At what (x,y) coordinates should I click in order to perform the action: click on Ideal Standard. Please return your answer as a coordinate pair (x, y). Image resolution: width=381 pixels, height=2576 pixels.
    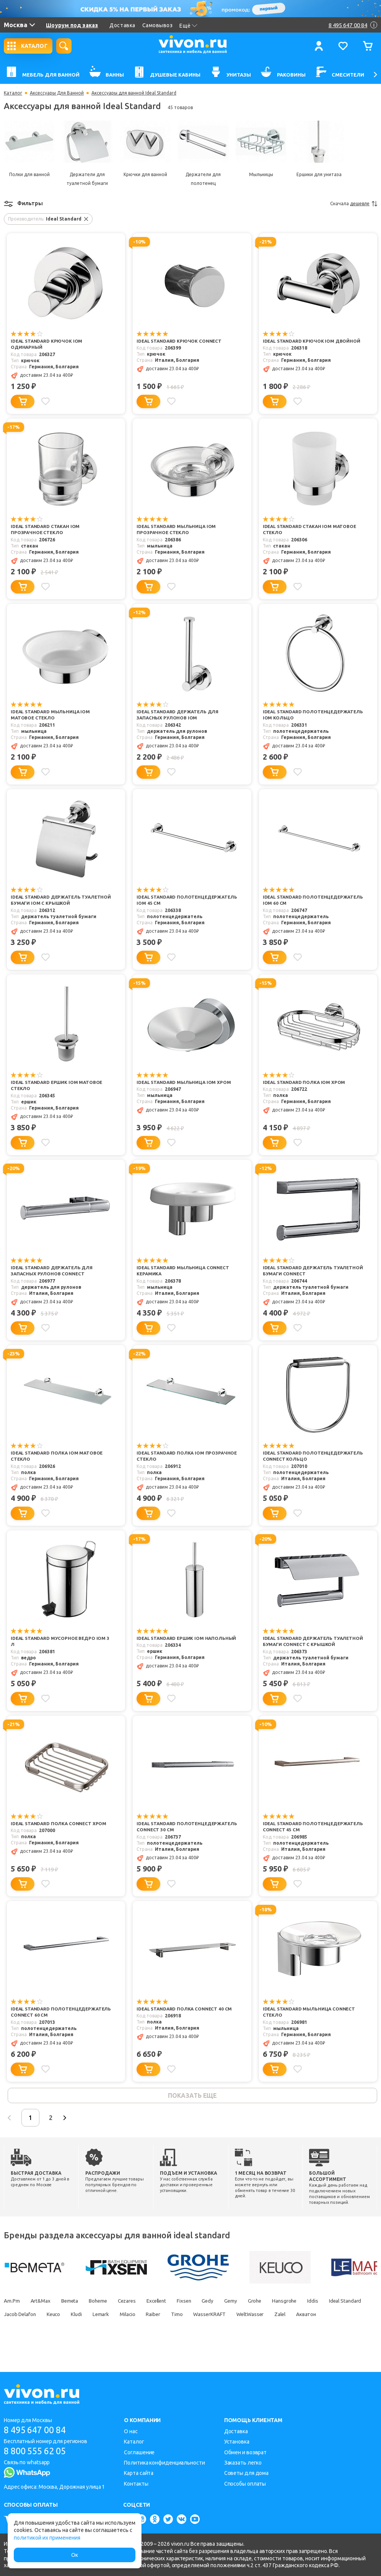
    Looking at the image, I should click on (20, 2329).